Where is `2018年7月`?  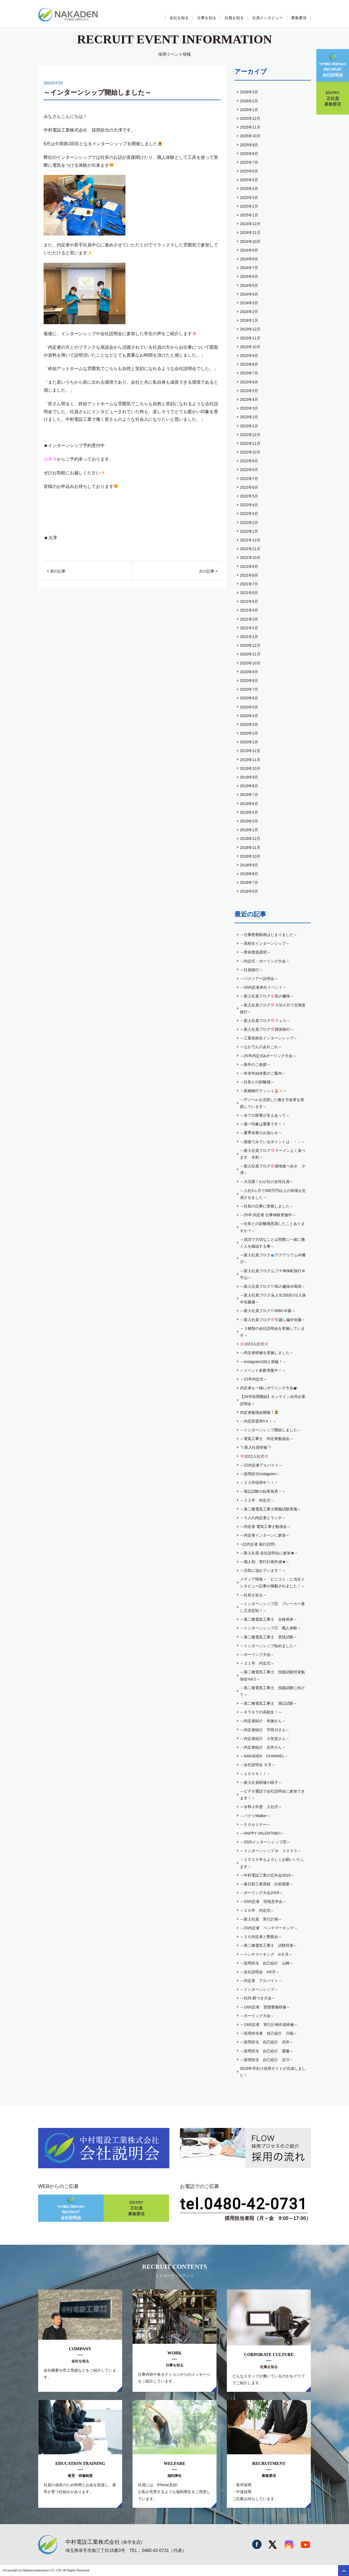
2018年7月 is located at coordinates (249, 882).